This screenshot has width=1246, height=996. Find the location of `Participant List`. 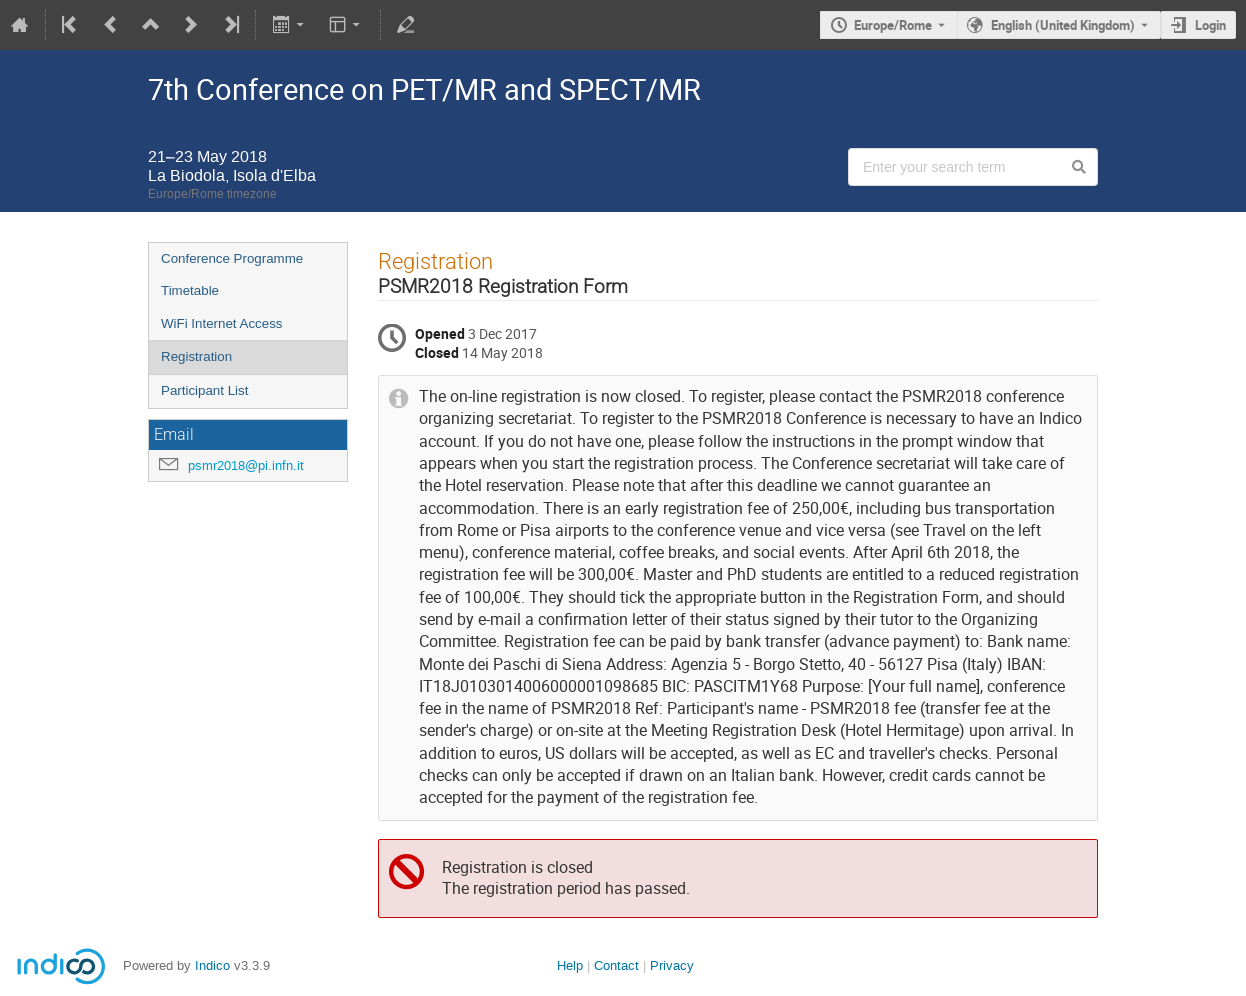

Participant List is located at coordinates (204, 390).